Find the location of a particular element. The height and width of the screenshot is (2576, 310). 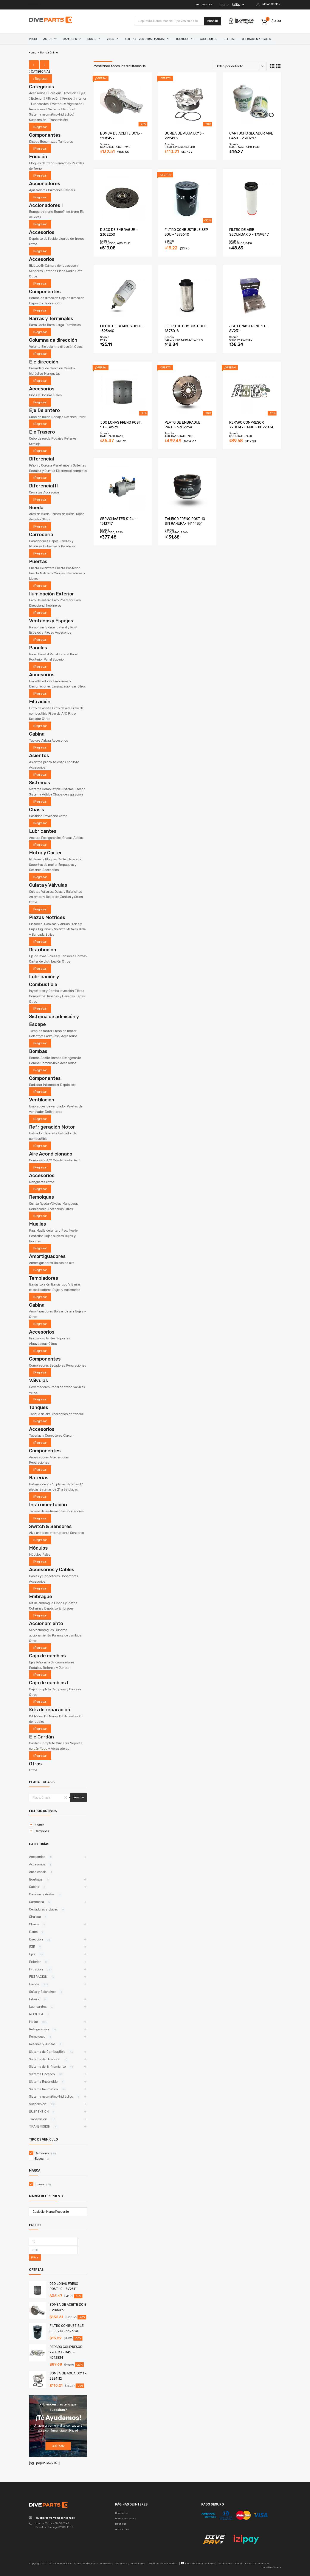

Panel Lateral is located at coordinates (60, 654).